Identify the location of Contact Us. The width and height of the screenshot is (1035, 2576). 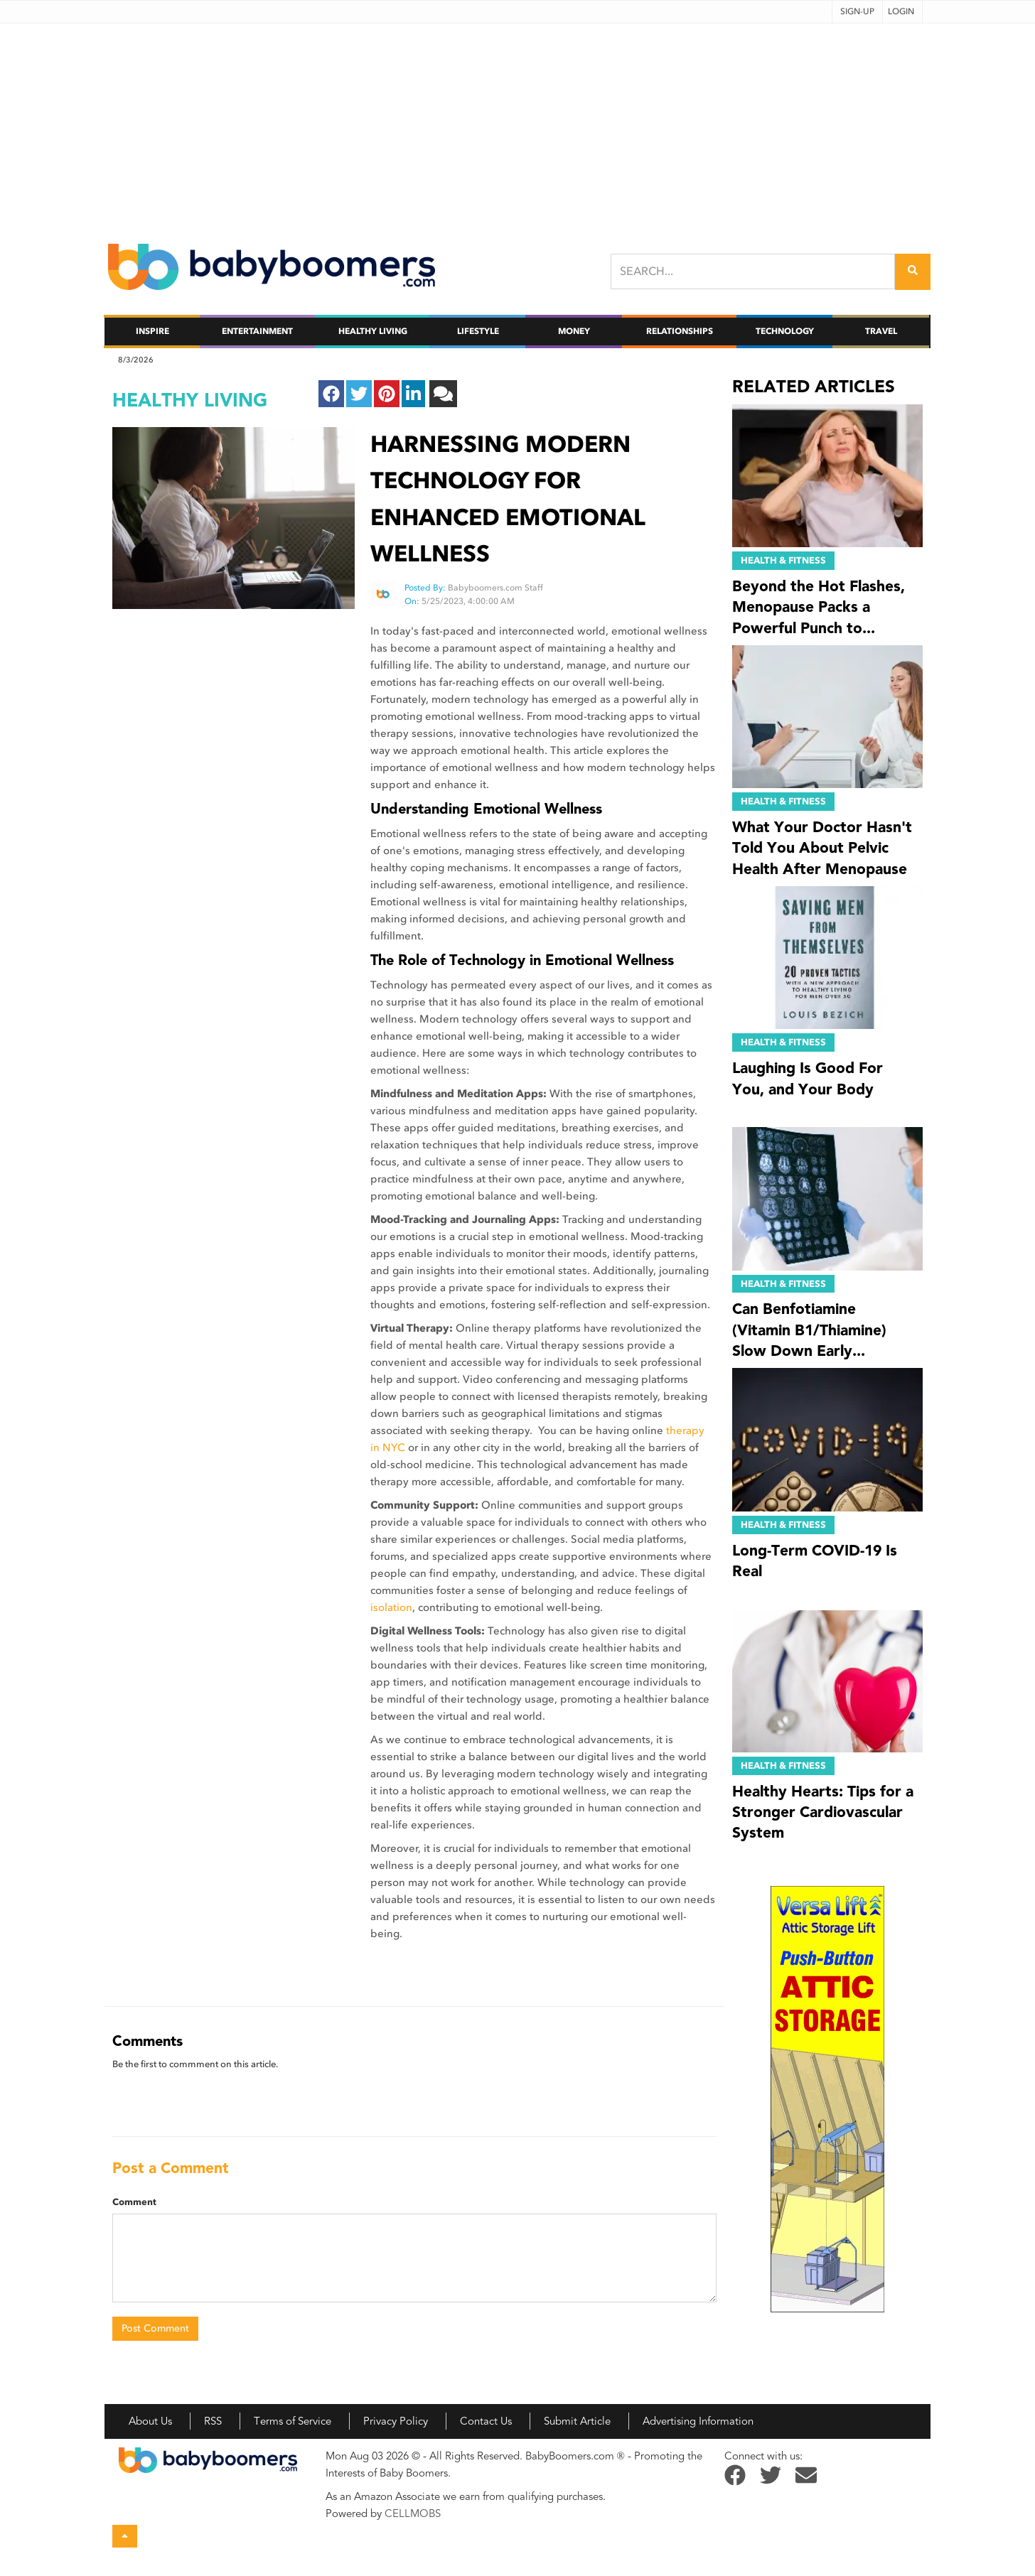
(486, 2421).